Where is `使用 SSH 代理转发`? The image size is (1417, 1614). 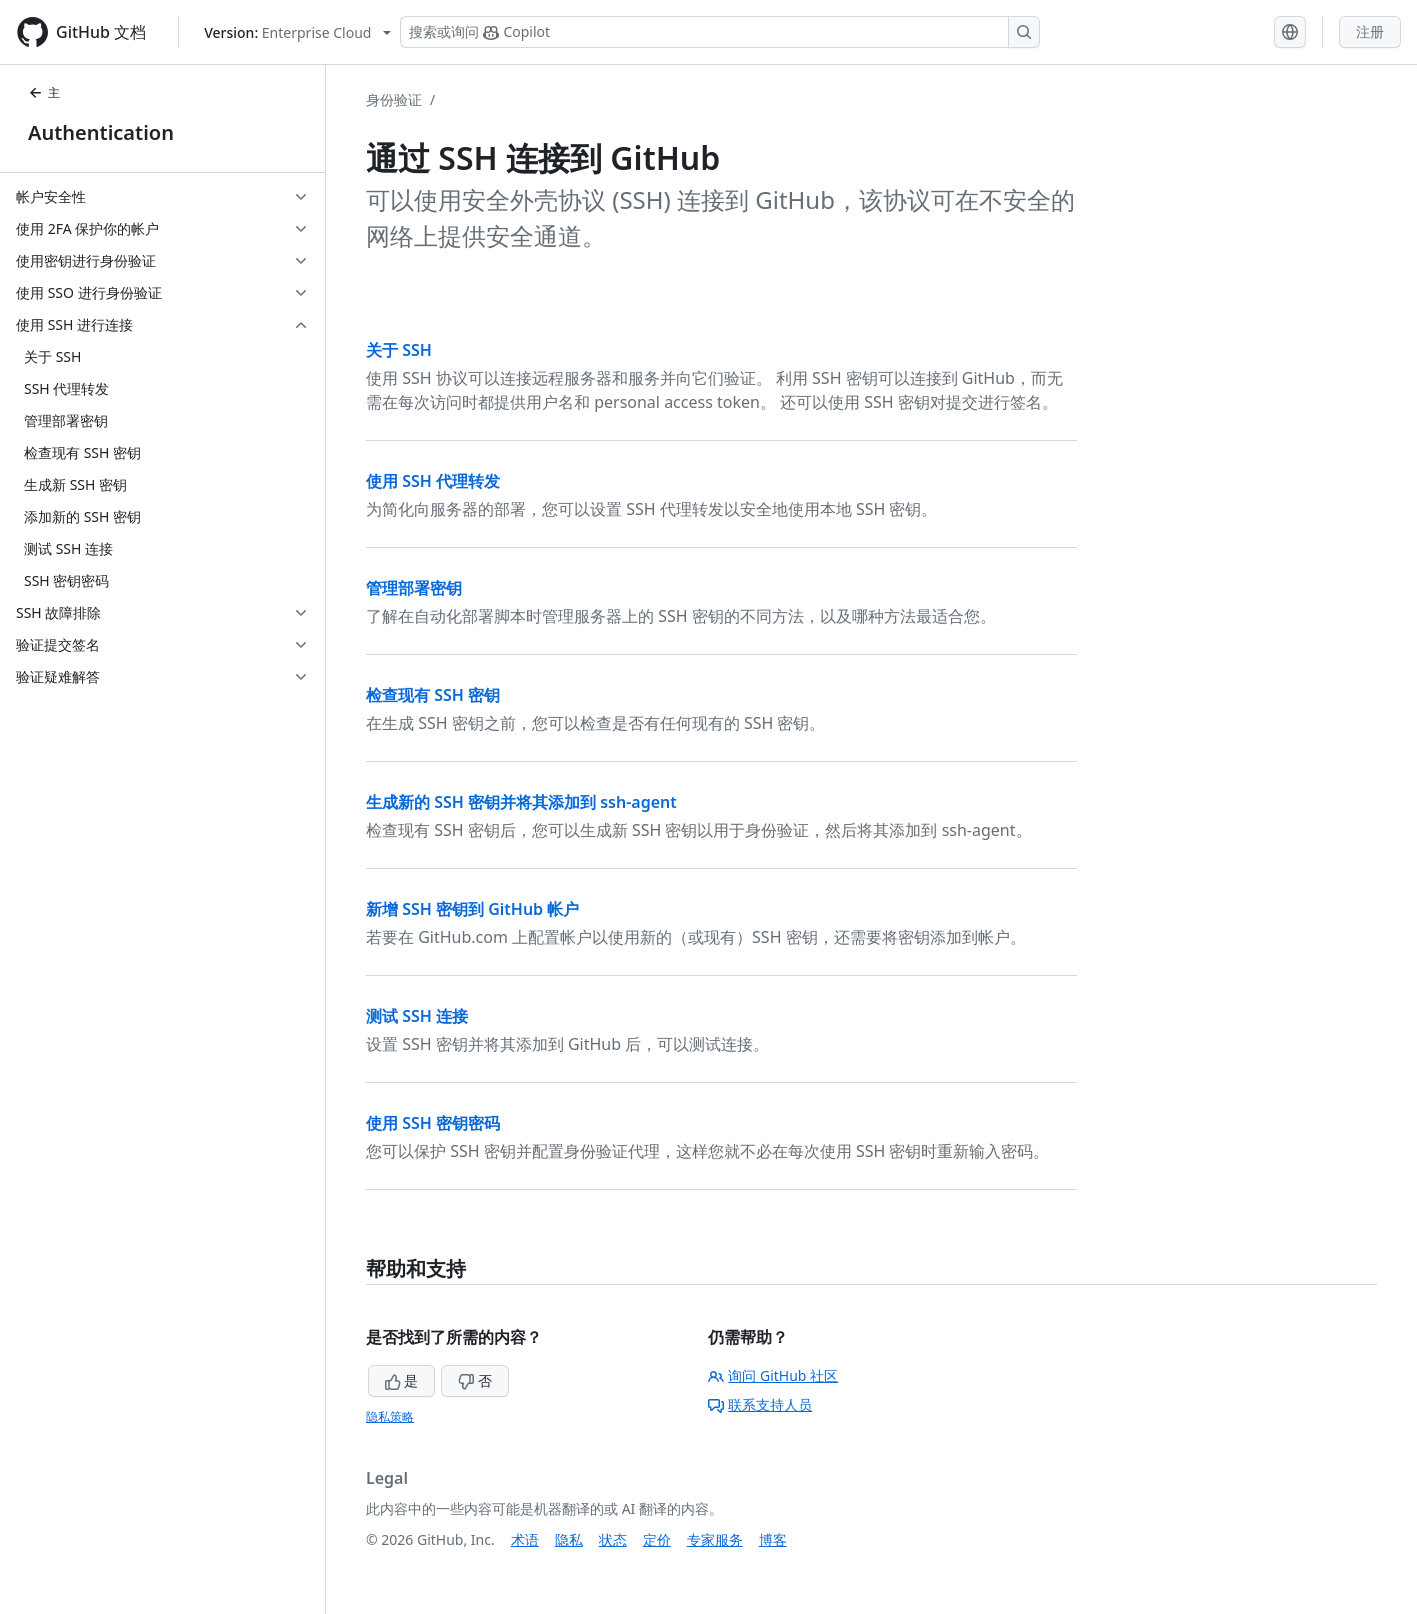 使用 SSH 代理转发 is located at coordinates (433, 481).